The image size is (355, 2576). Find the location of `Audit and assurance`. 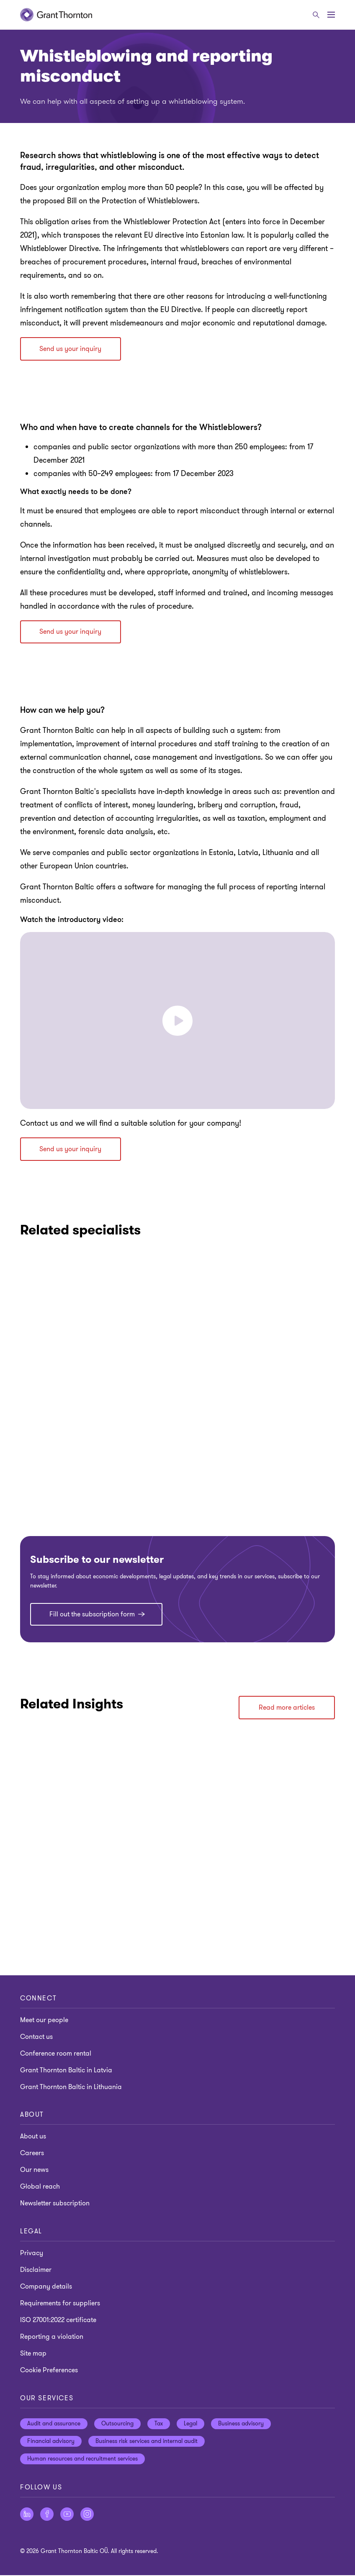

Audit and assurance is located at coordinates (53, 2424).